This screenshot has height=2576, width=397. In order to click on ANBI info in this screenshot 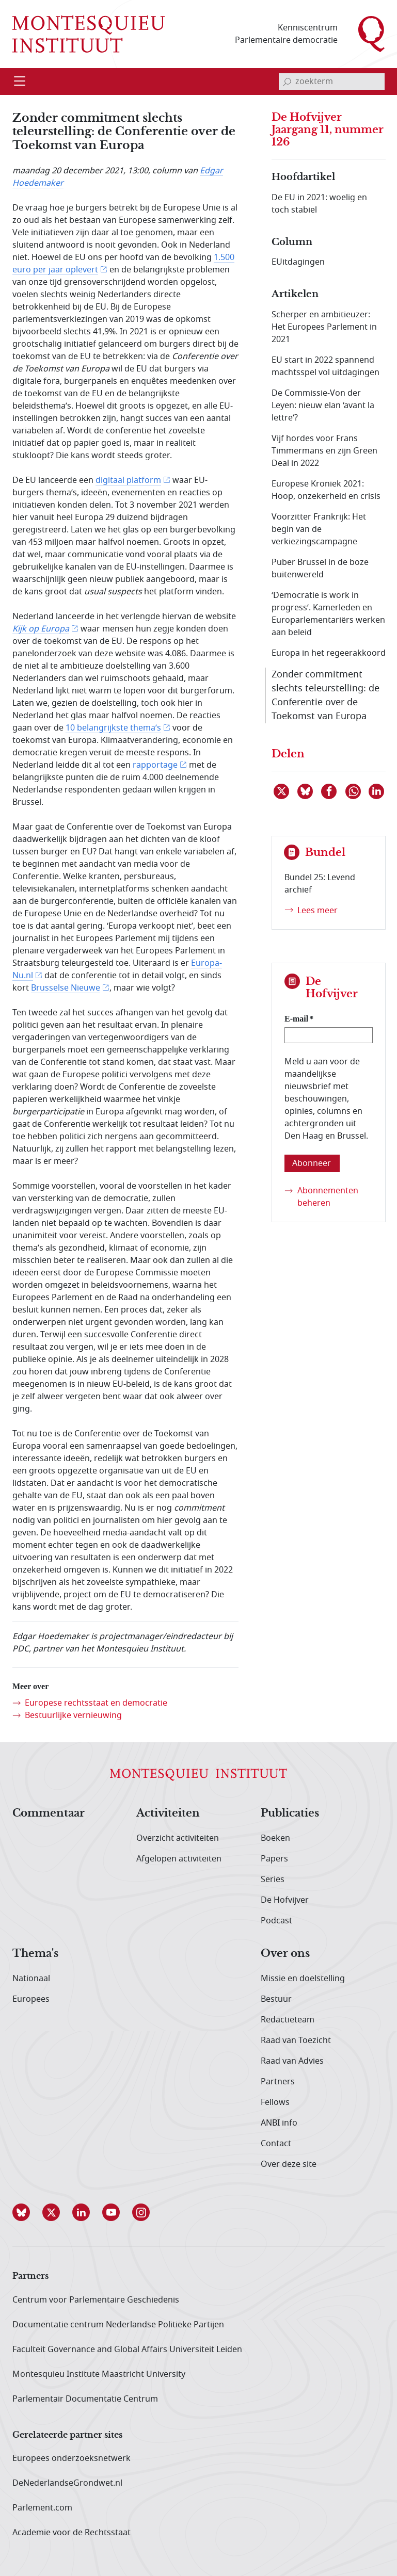, I will do `click(279, 2123)`.